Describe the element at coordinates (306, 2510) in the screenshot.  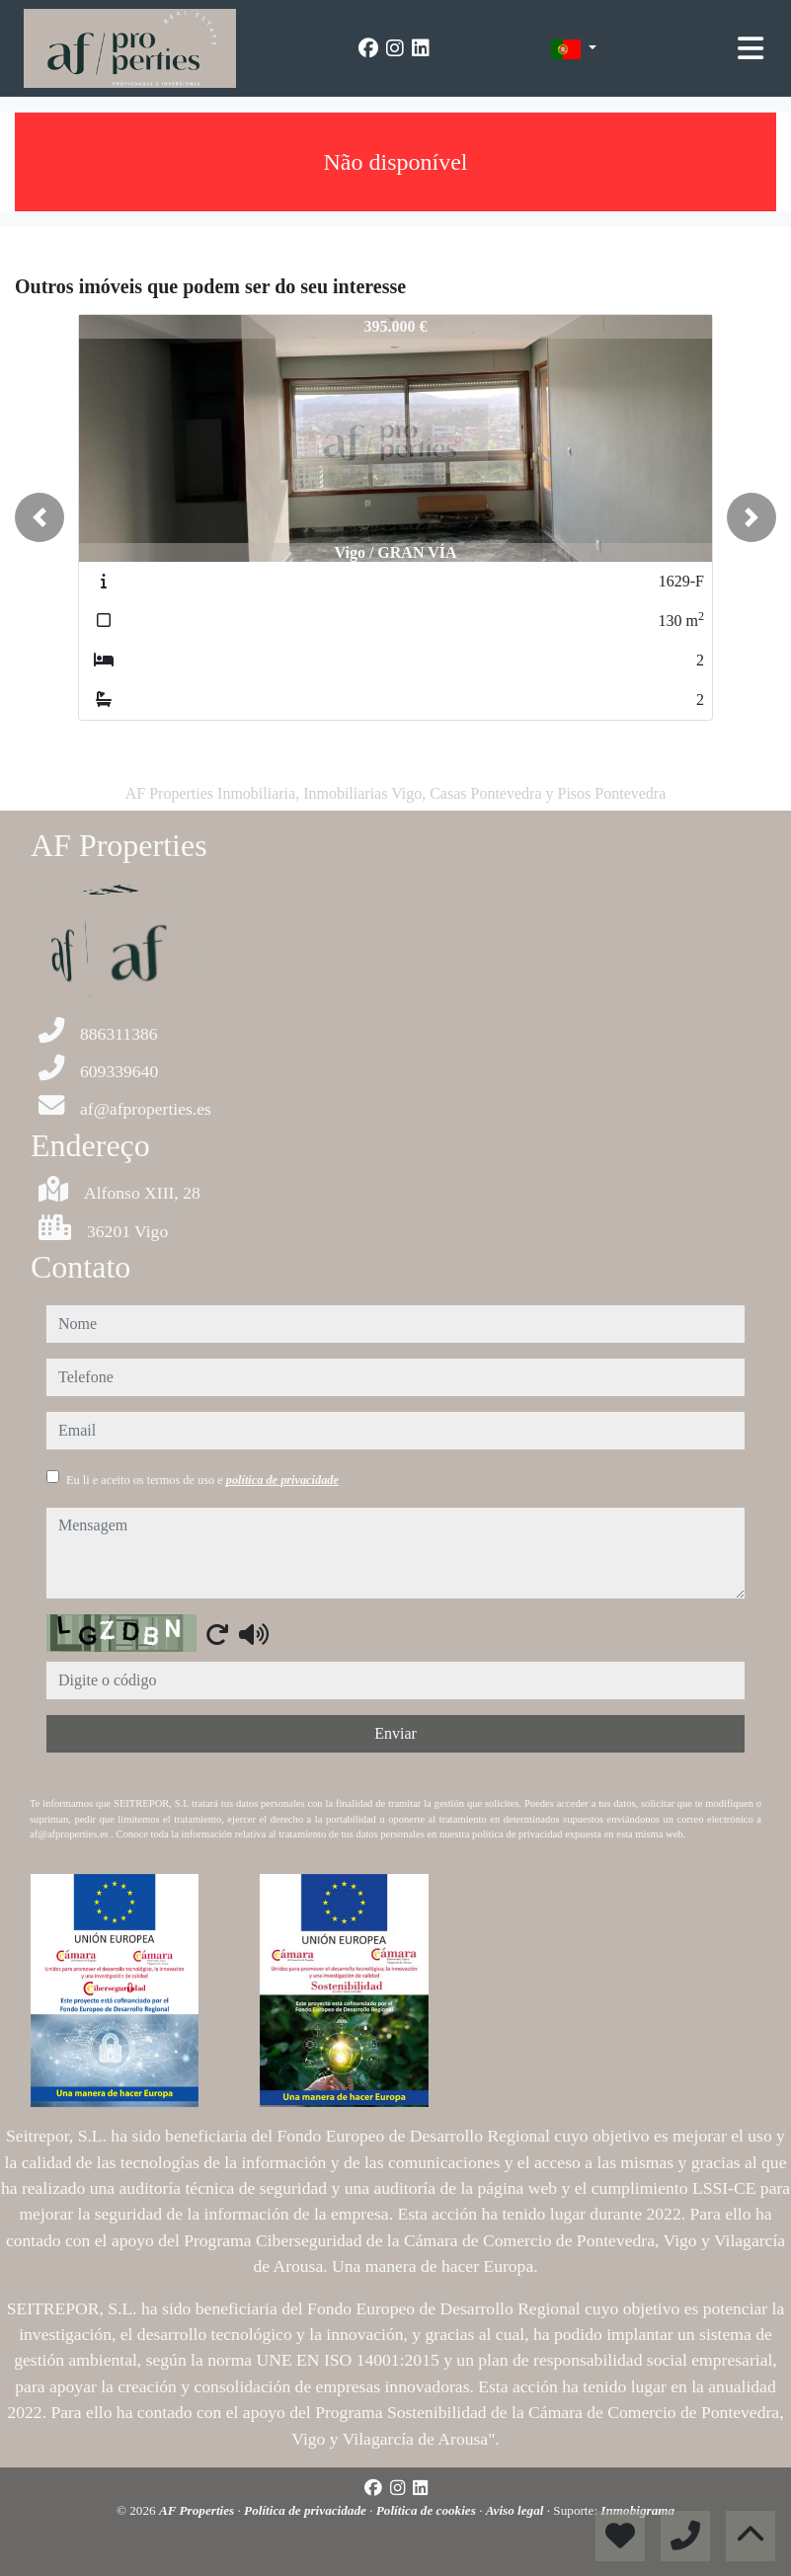
I see `Política de privacidade` at that location.